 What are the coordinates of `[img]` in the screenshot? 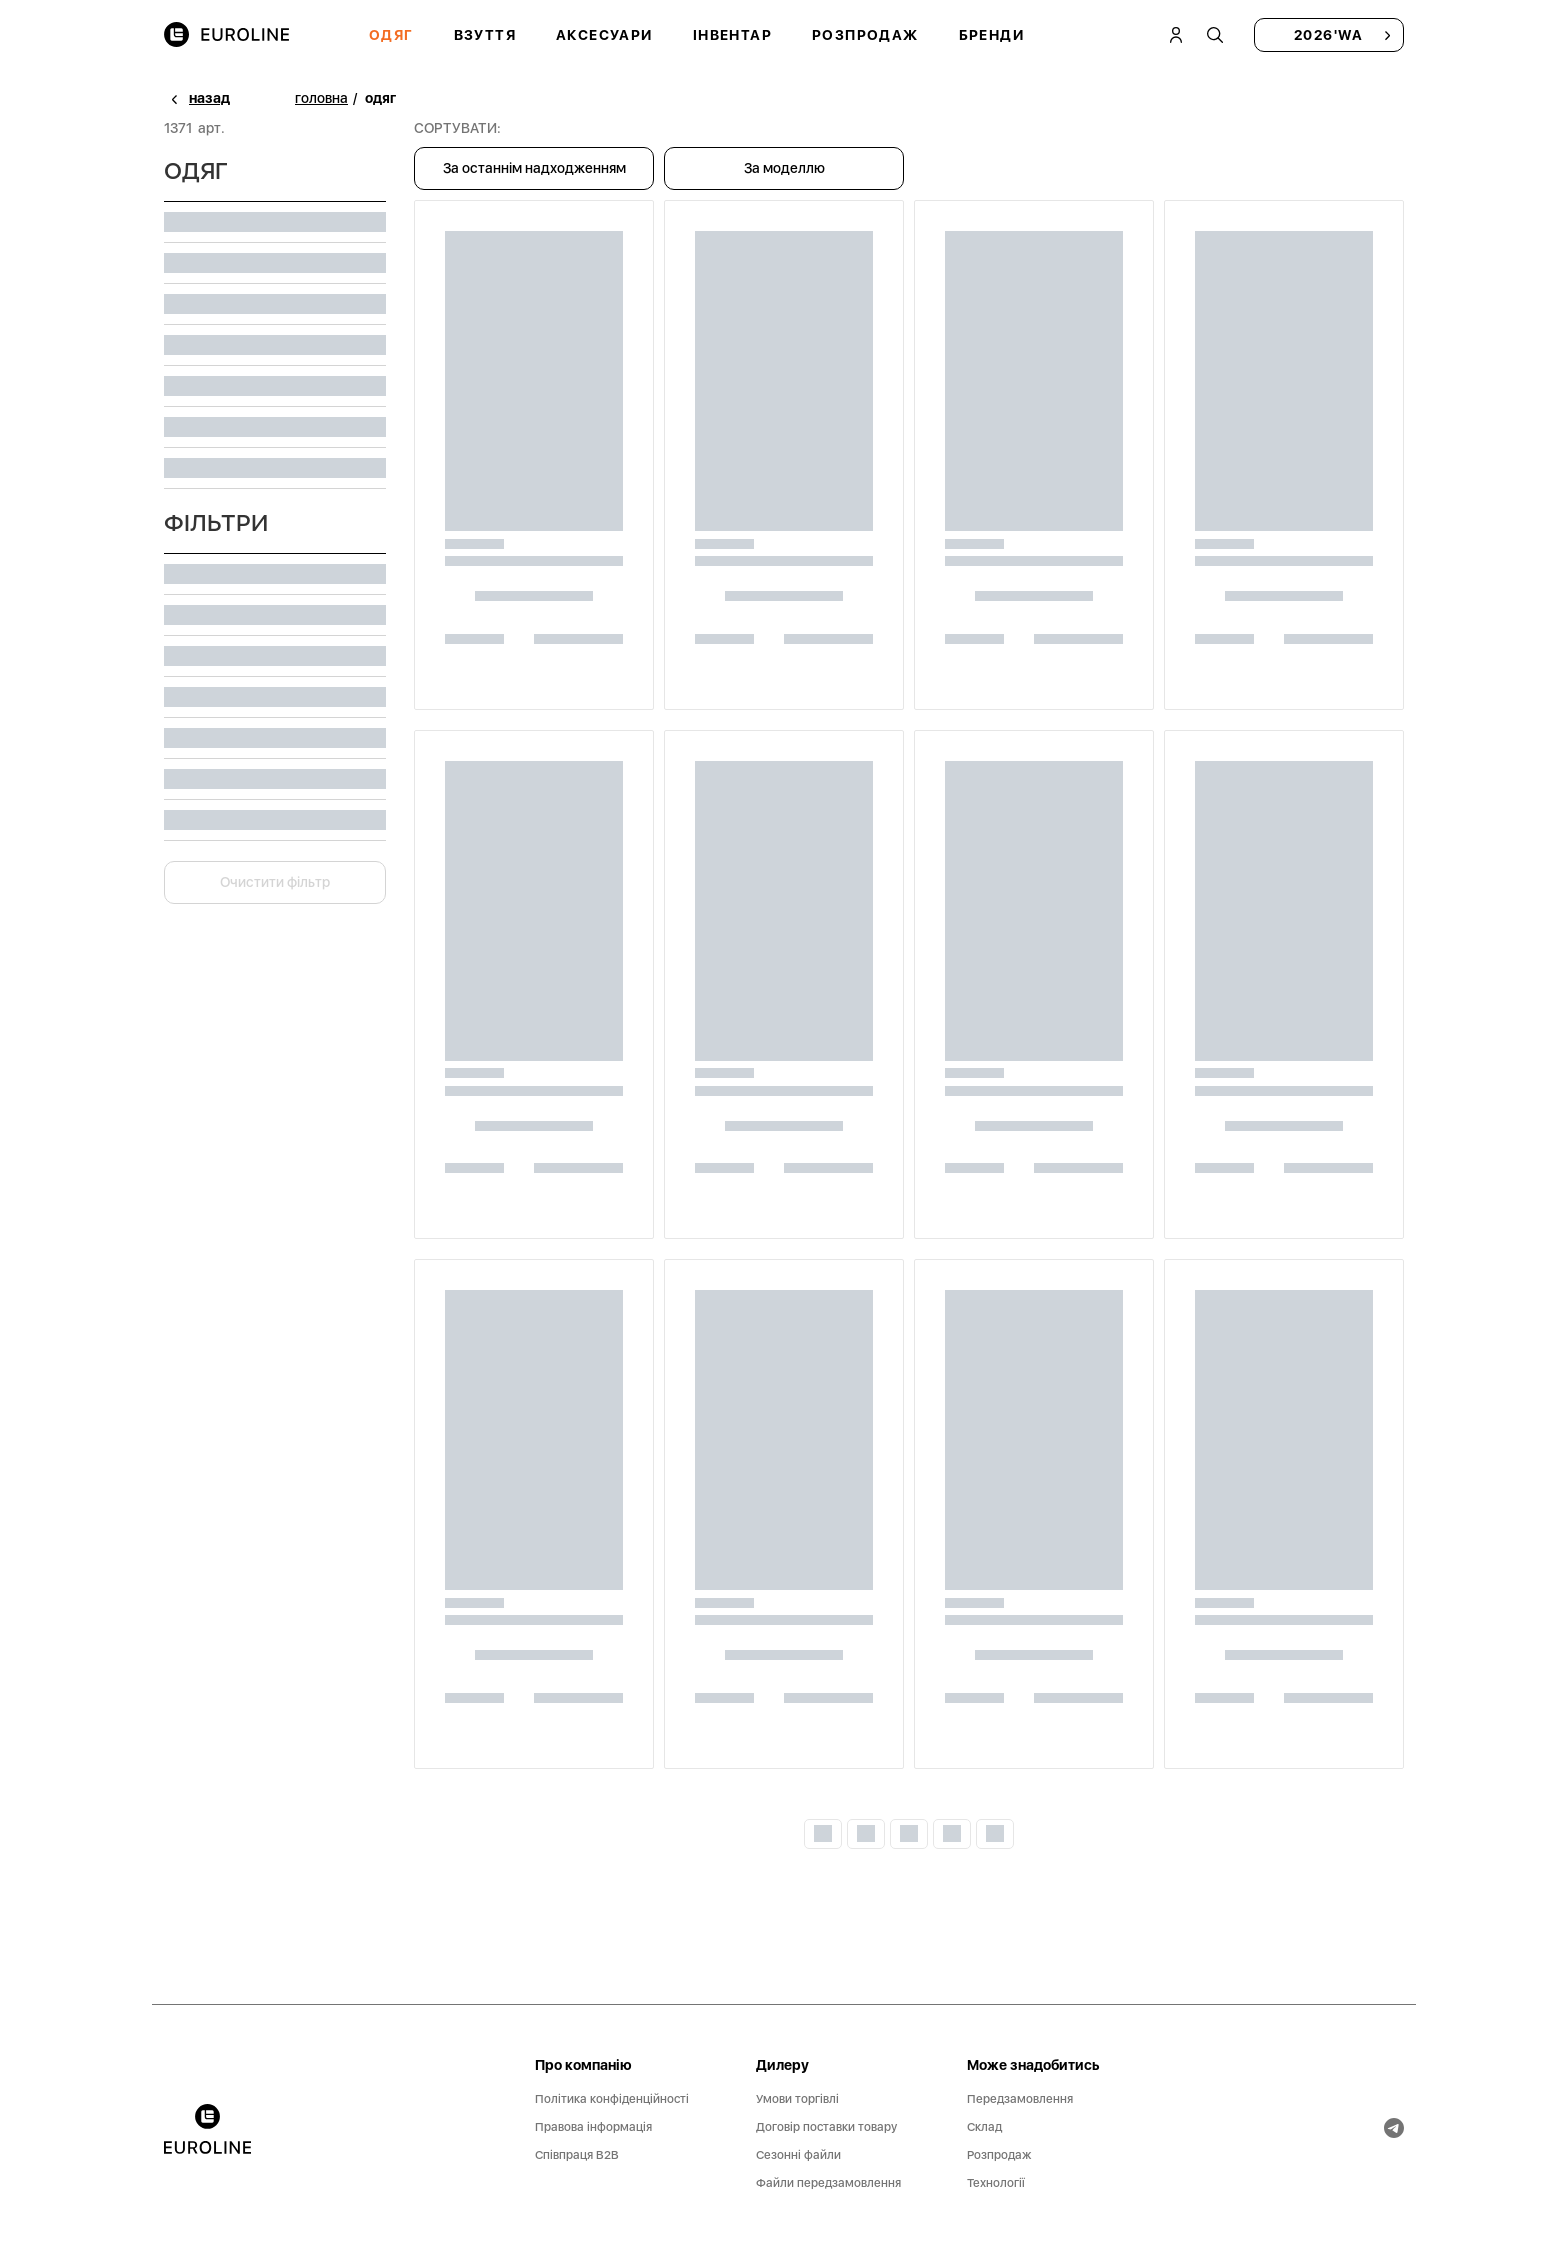 It's located at (226, 35).